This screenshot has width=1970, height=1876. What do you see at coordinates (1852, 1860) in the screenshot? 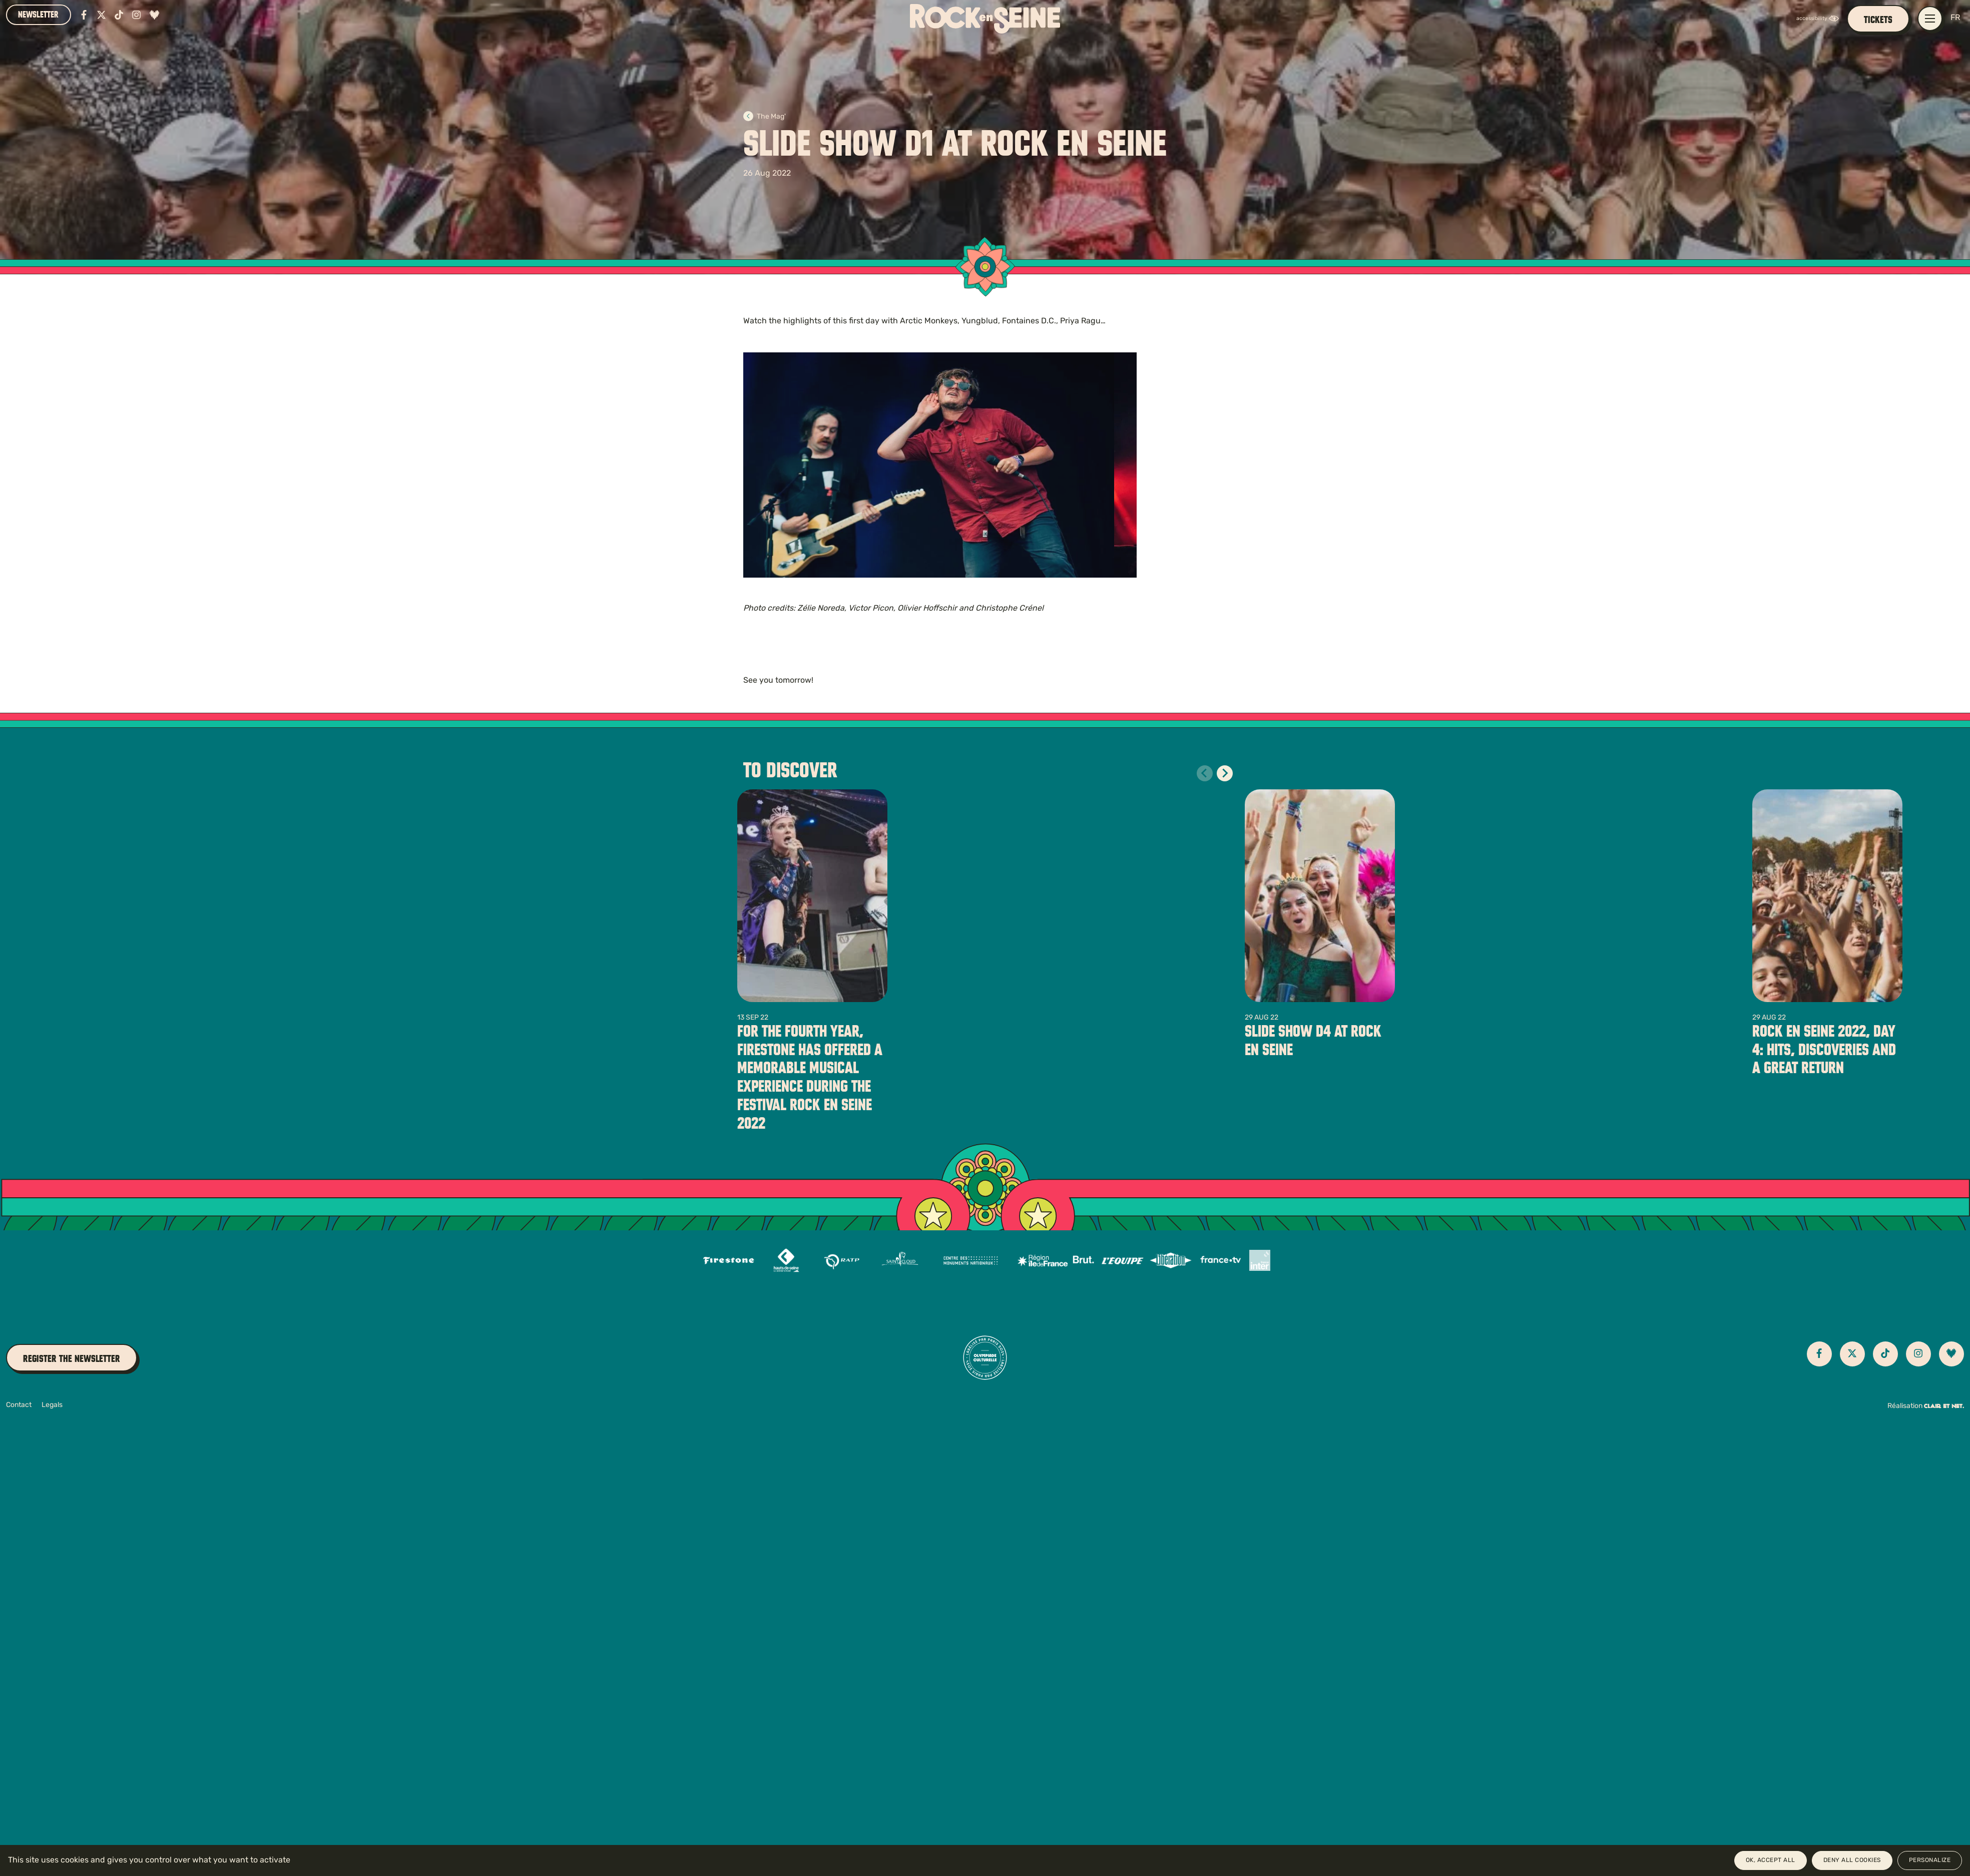
I see `Deny all cookies` at bounding box center [1852, 1860].